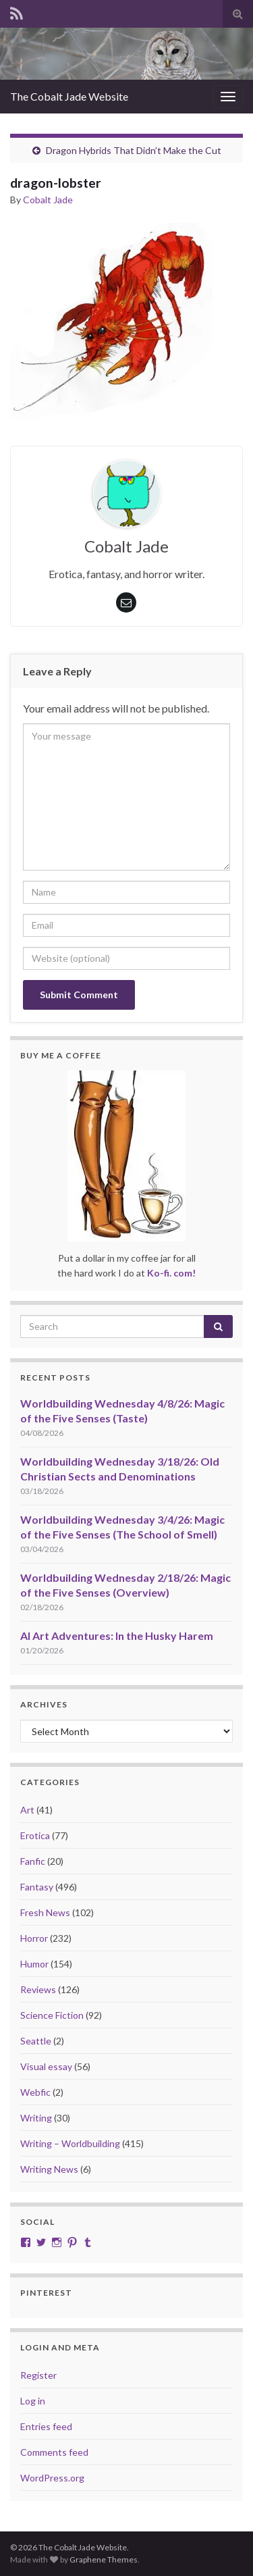  What do you see at coordinates (52, 2015) in the screenshot?
I see `Science Fiction` at bounding box center [52, 2015].